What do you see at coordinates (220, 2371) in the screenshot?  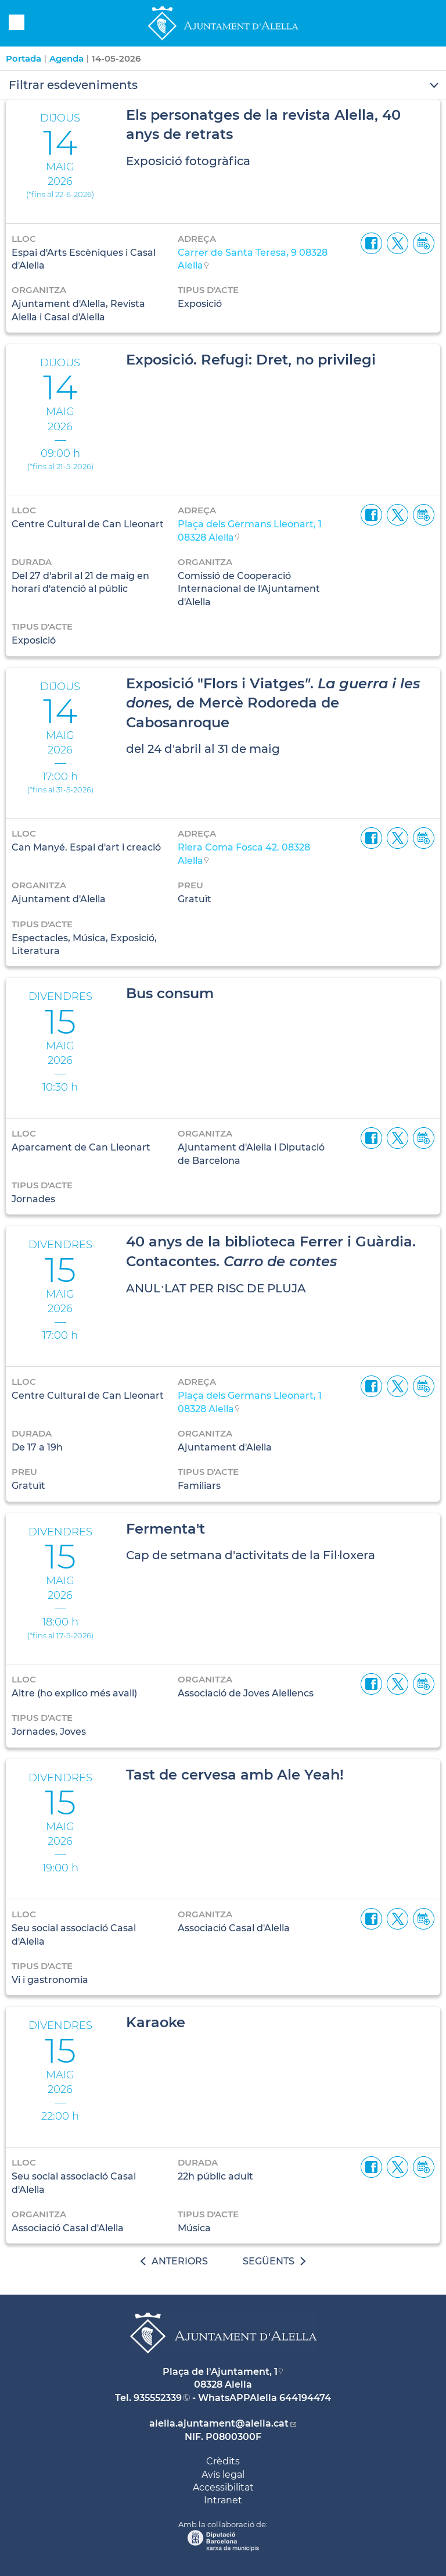 I see `Plaça de l'Ajuntament, 1` at bounding box center [220, 2371].